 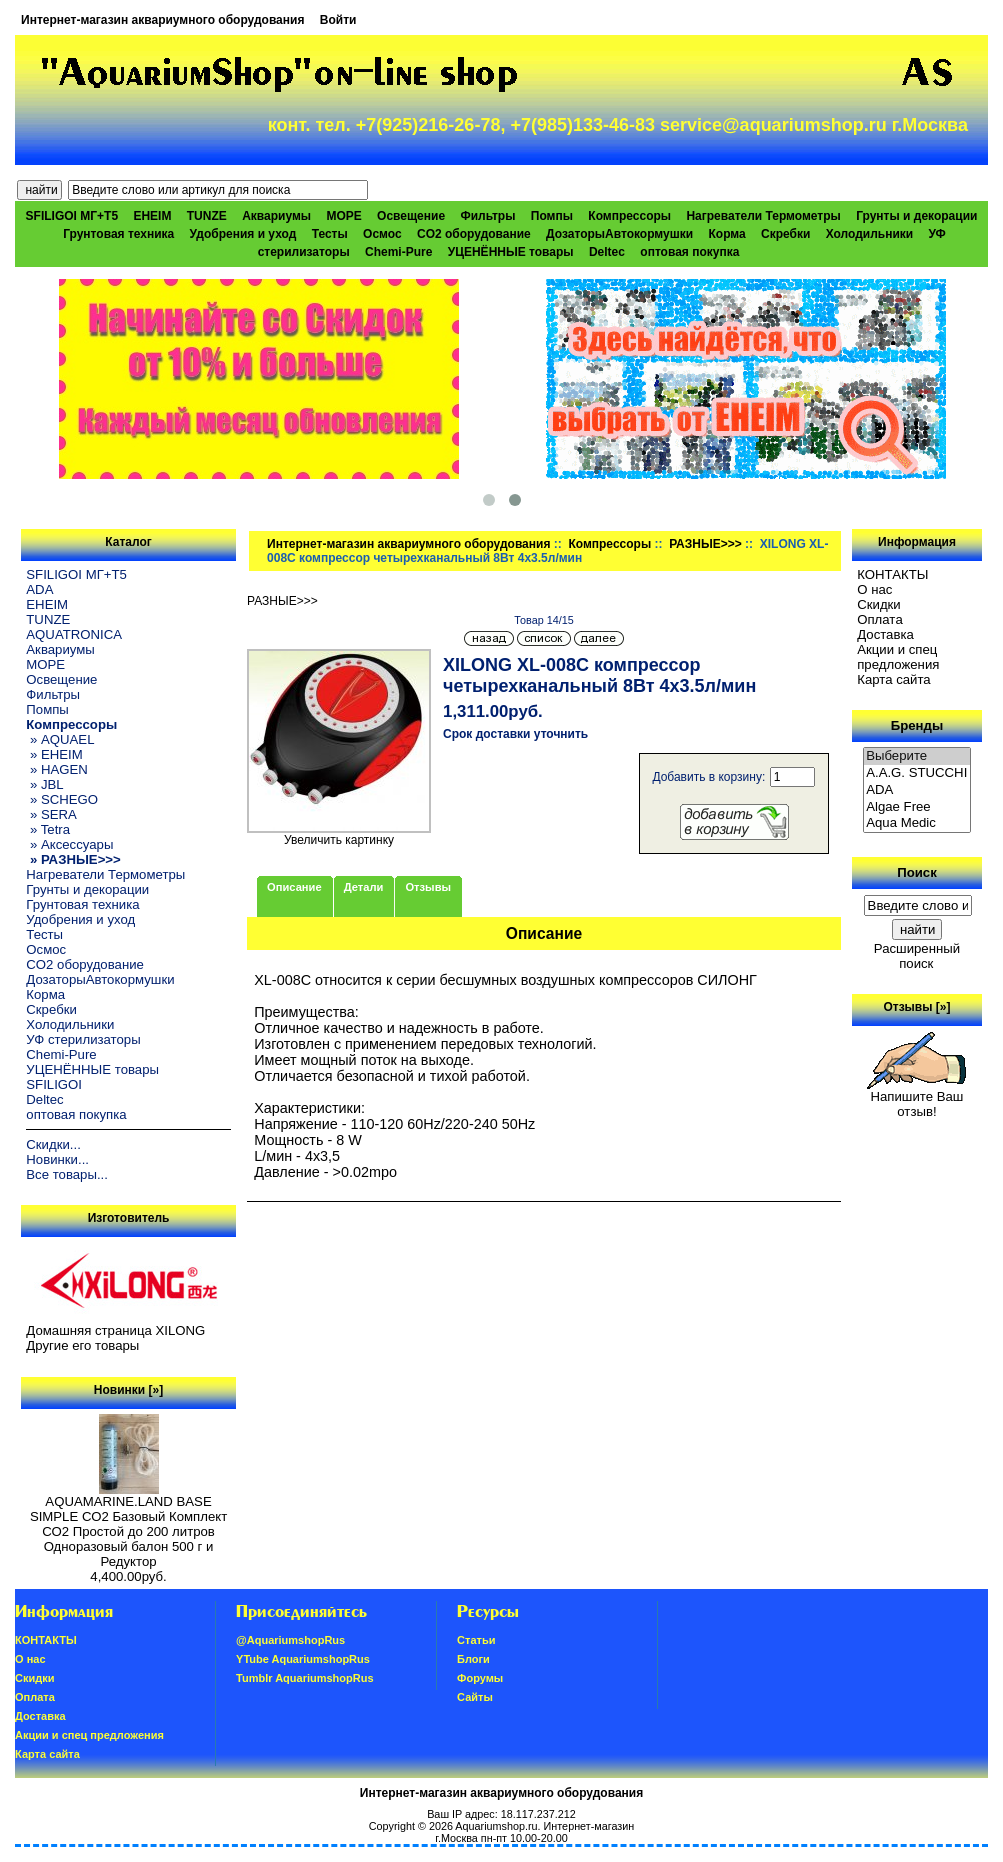 What do you see at coordinates (303, 1659) in the screenshot?
I see `YTube AquariumshopRus` at bounding box center [303, 1659].